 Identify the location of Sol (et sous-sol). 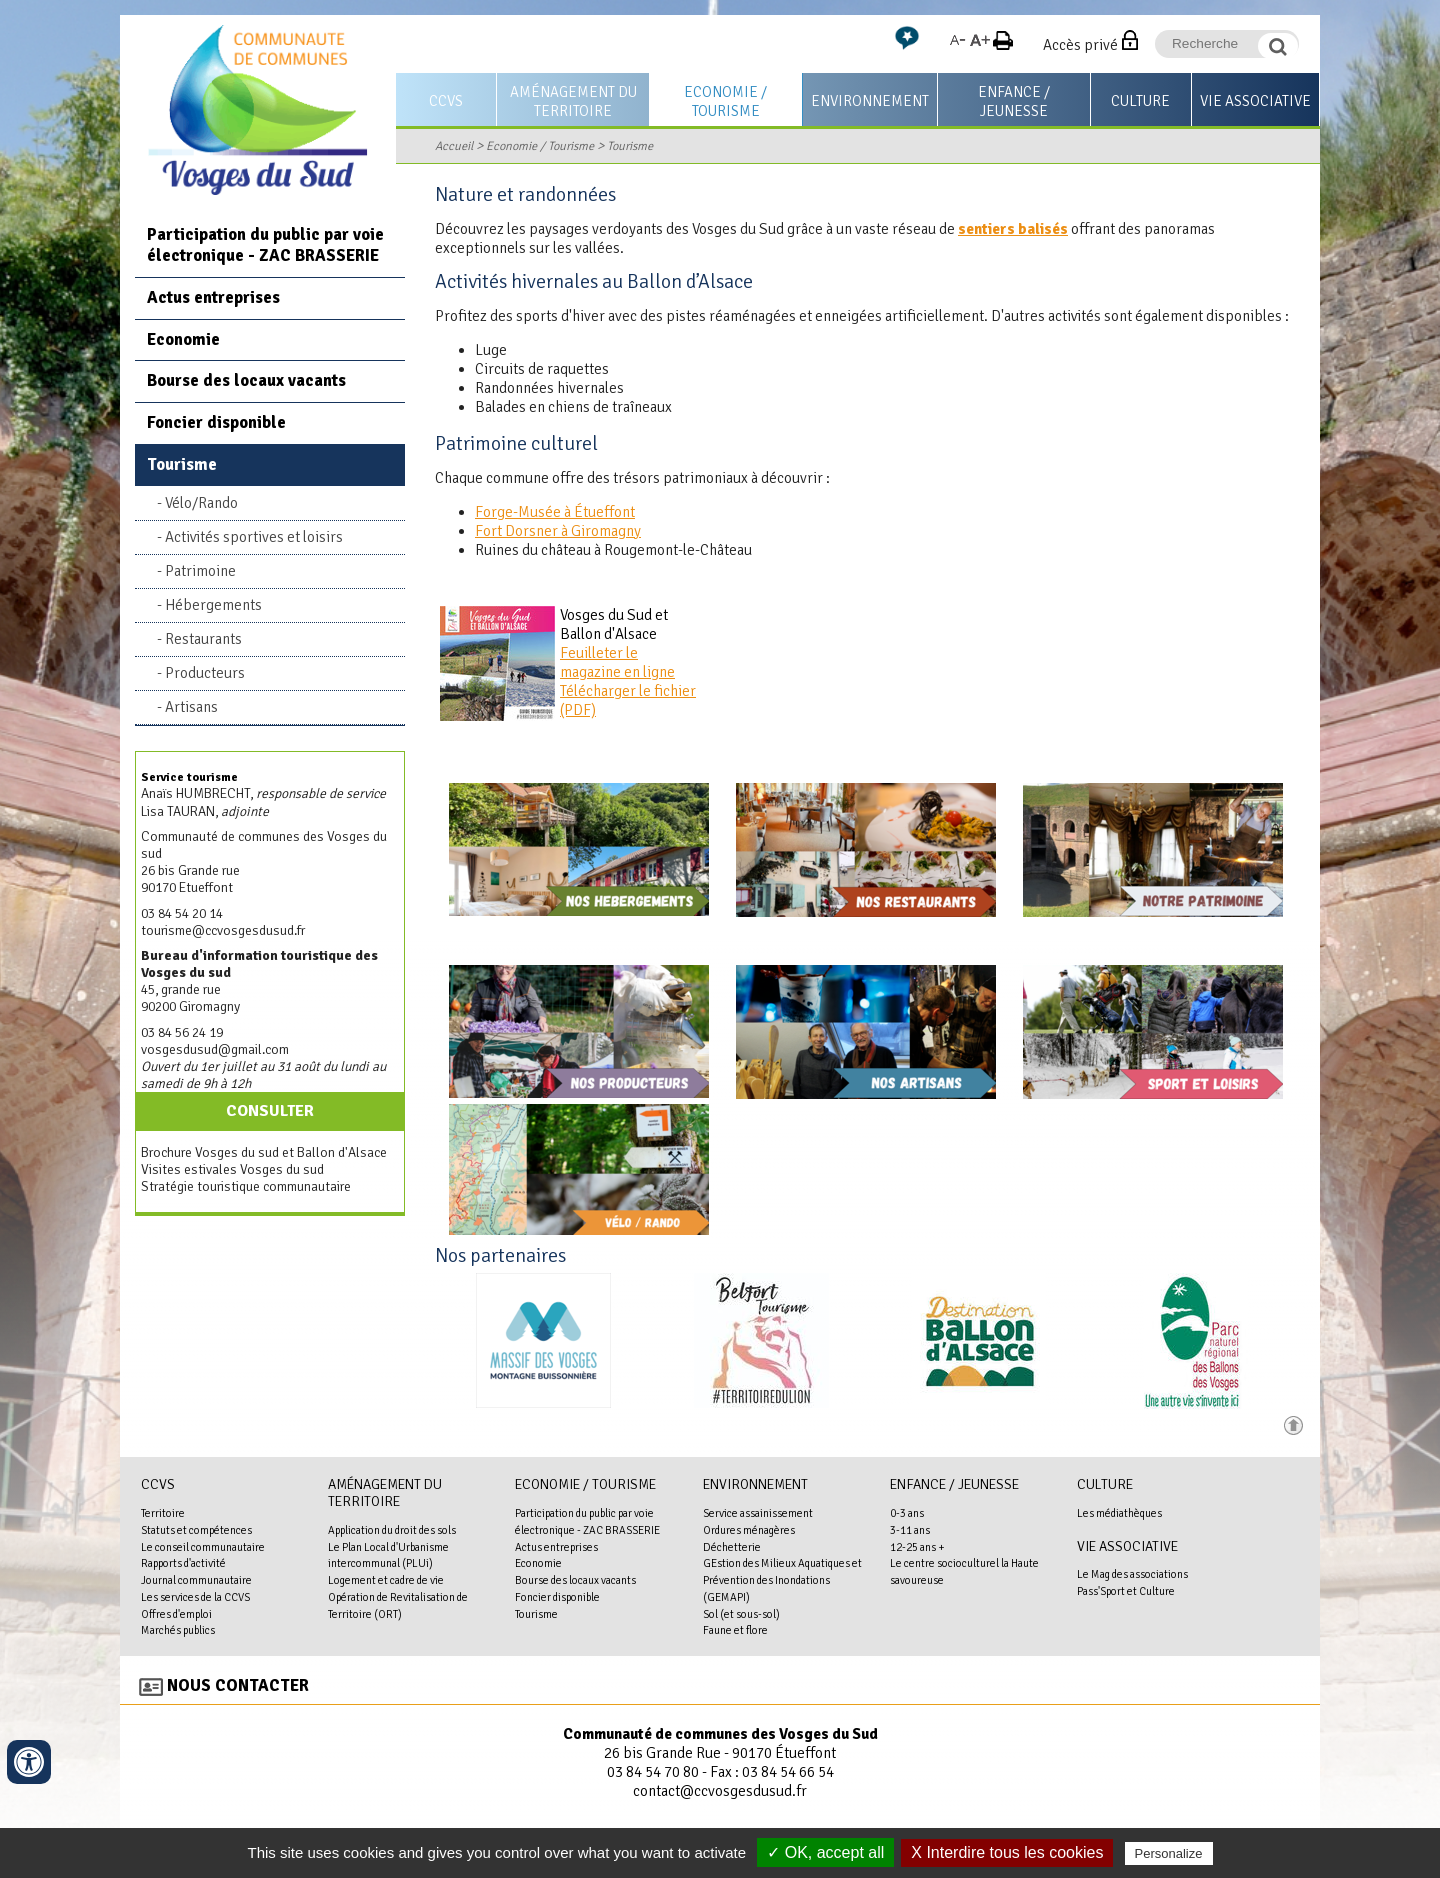
(741, 1614).